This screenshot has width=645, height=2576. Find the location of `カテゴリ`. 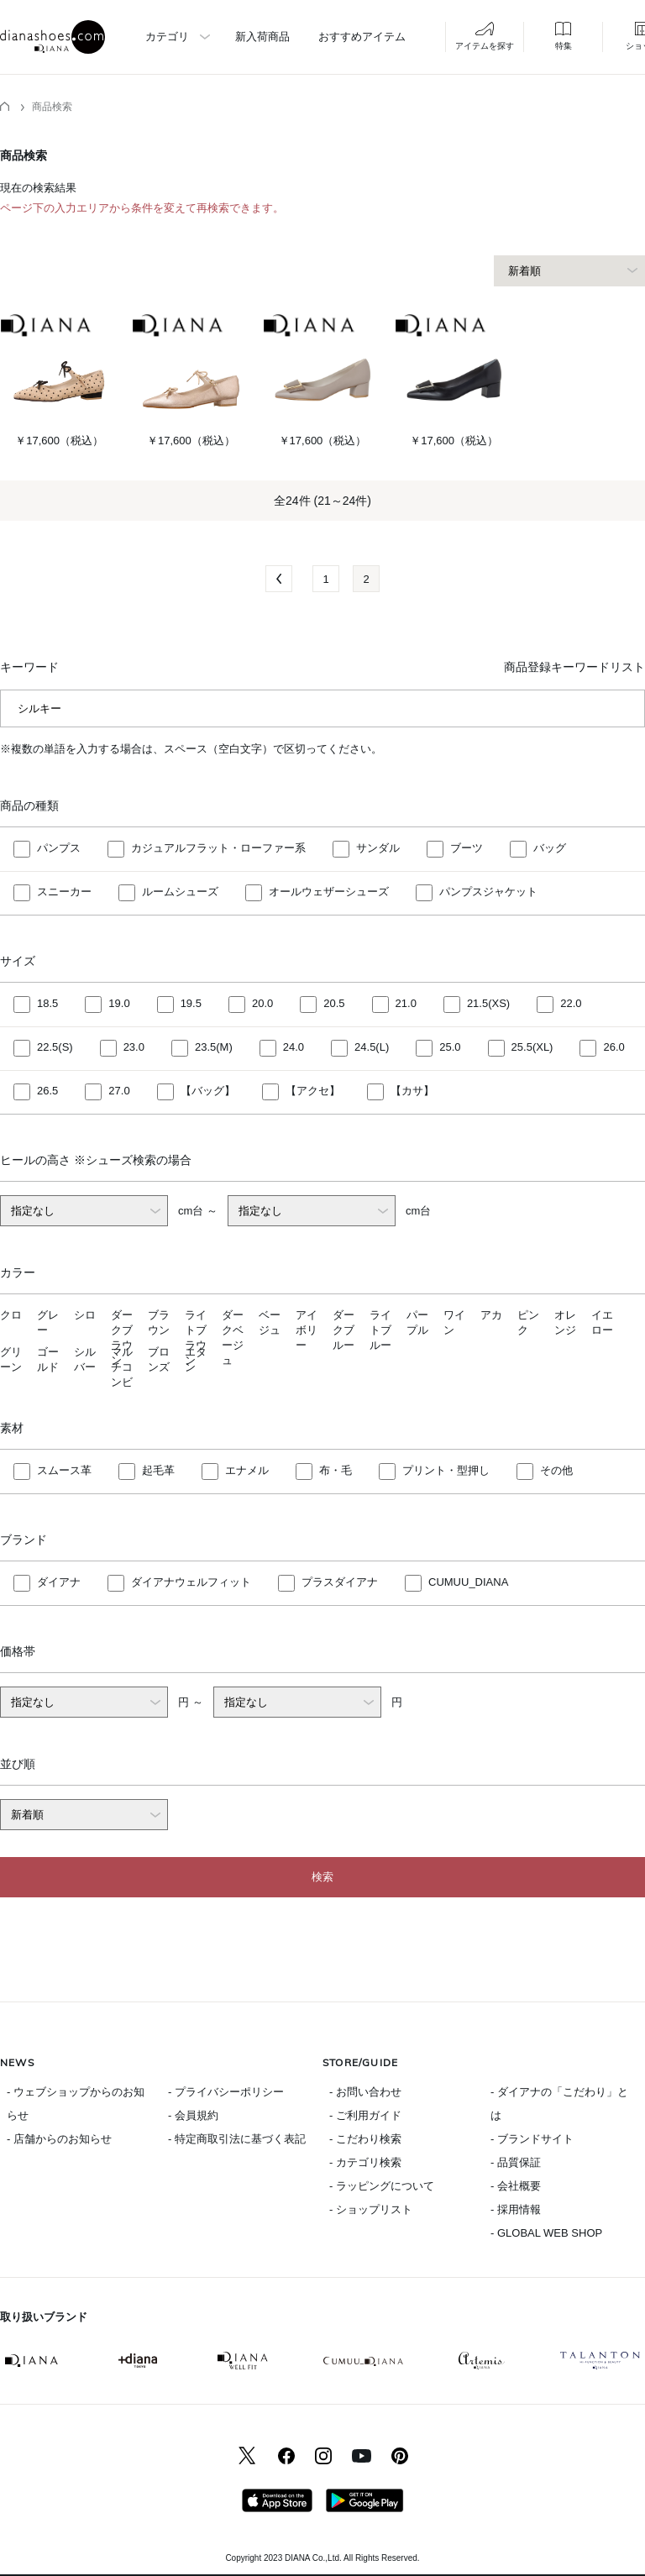

カテゴリ is located at coordinates (167, 36).